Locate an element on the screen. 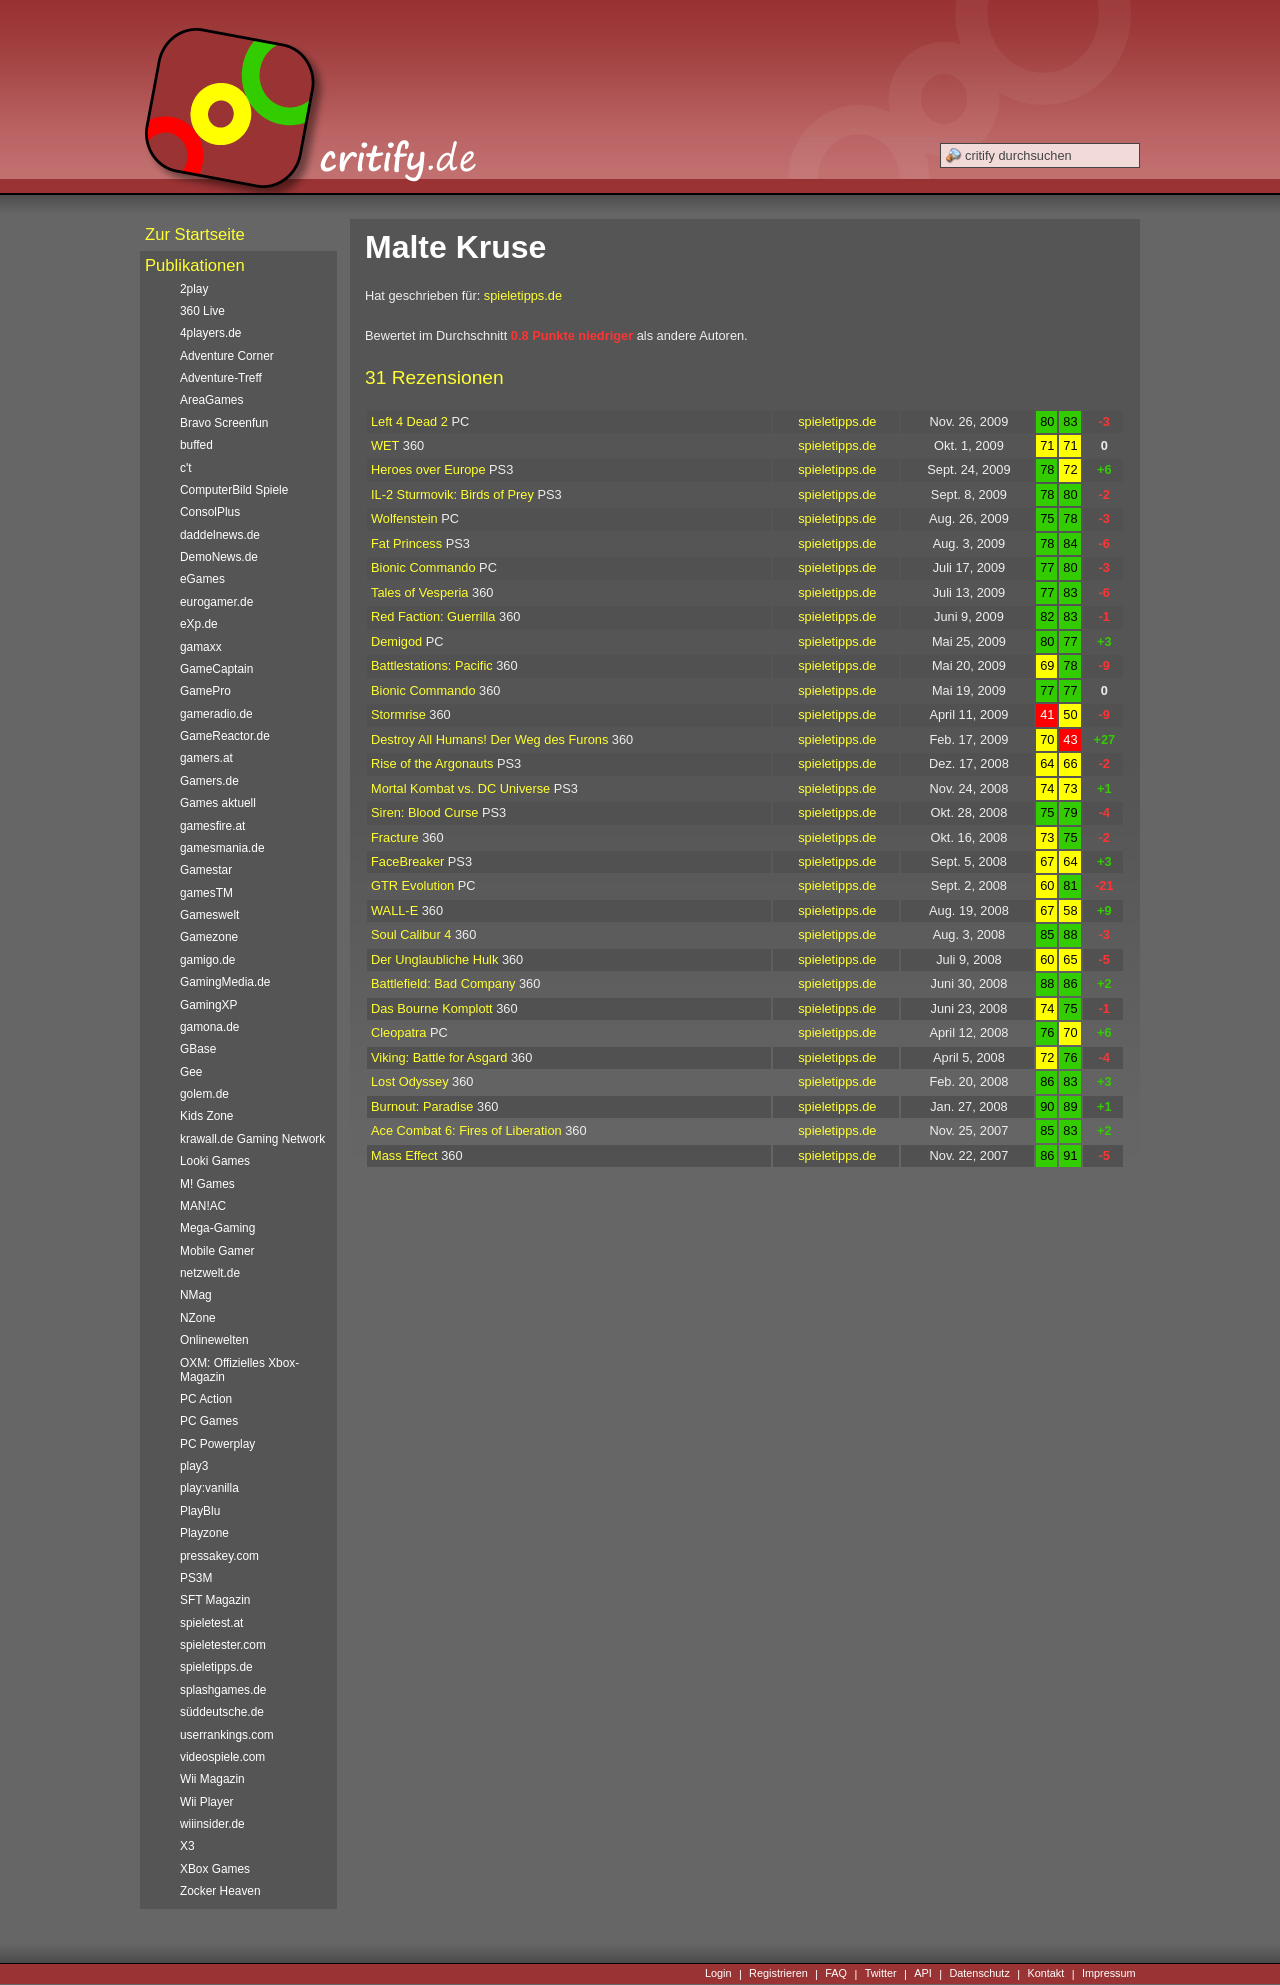 The image size is (1280, 1985). PC Games is located at coordinates (209, 1421).